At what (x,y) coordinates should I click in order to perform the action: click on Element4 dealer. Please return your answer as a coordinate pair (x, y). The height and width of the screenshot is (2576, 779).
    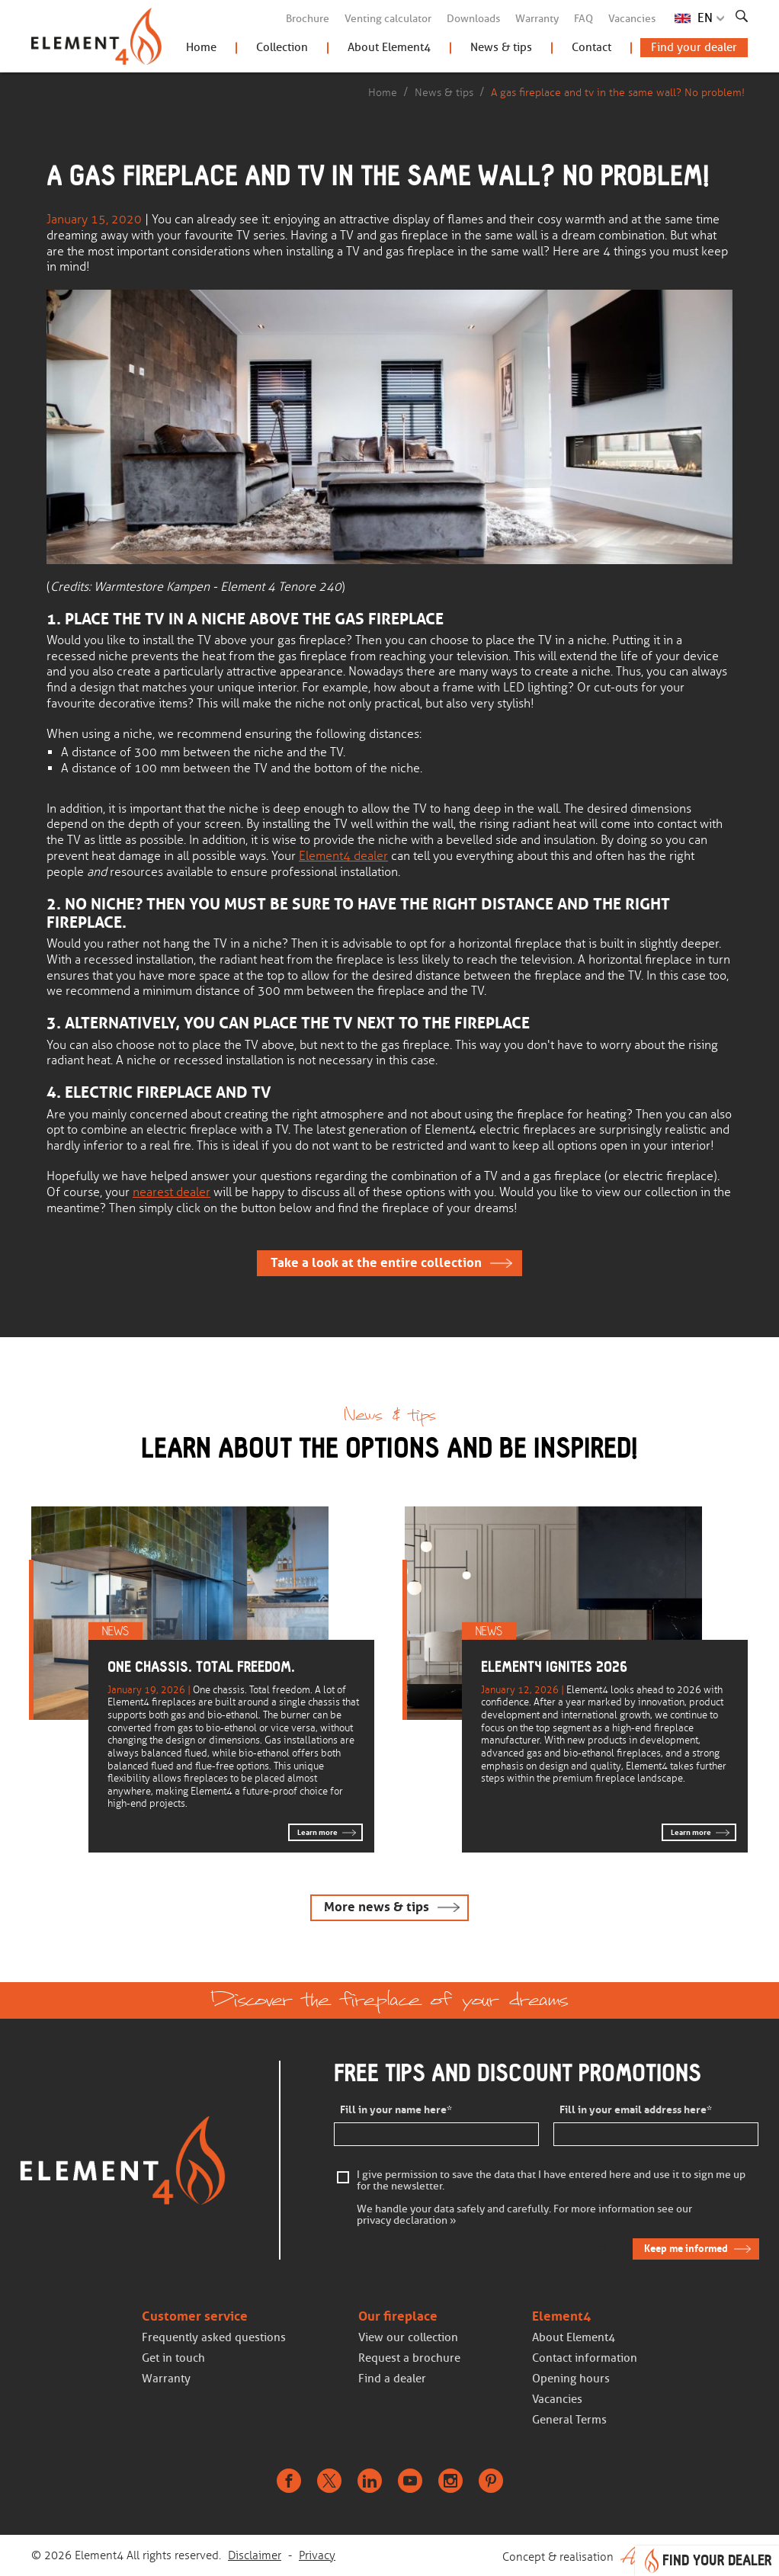
    Looking at the image, I should click on (343, 856).